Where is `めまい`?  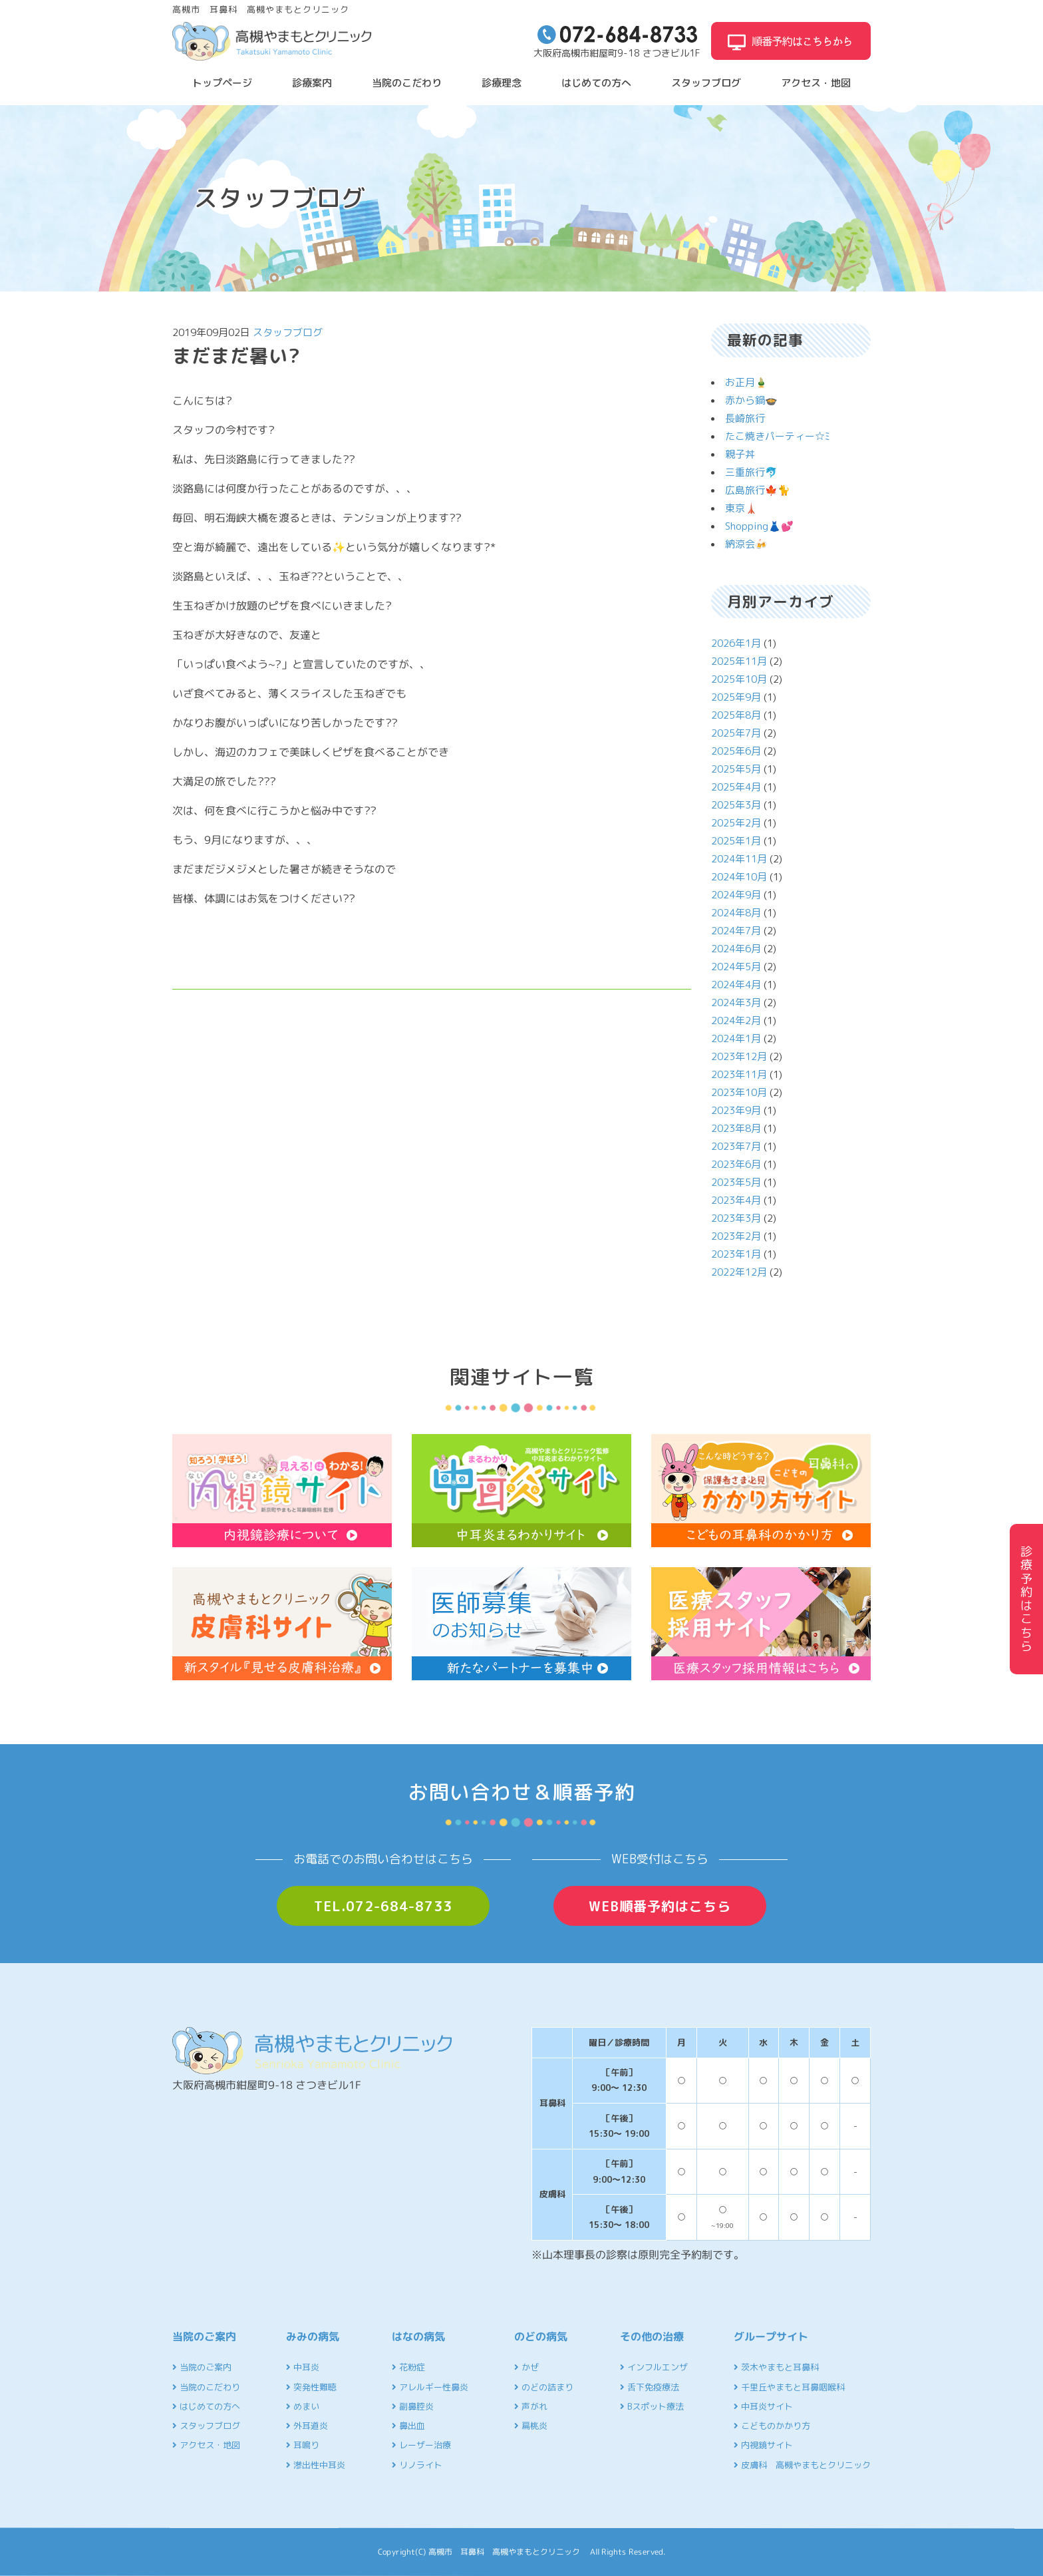 めまい is located at coordinates (302, 2406).